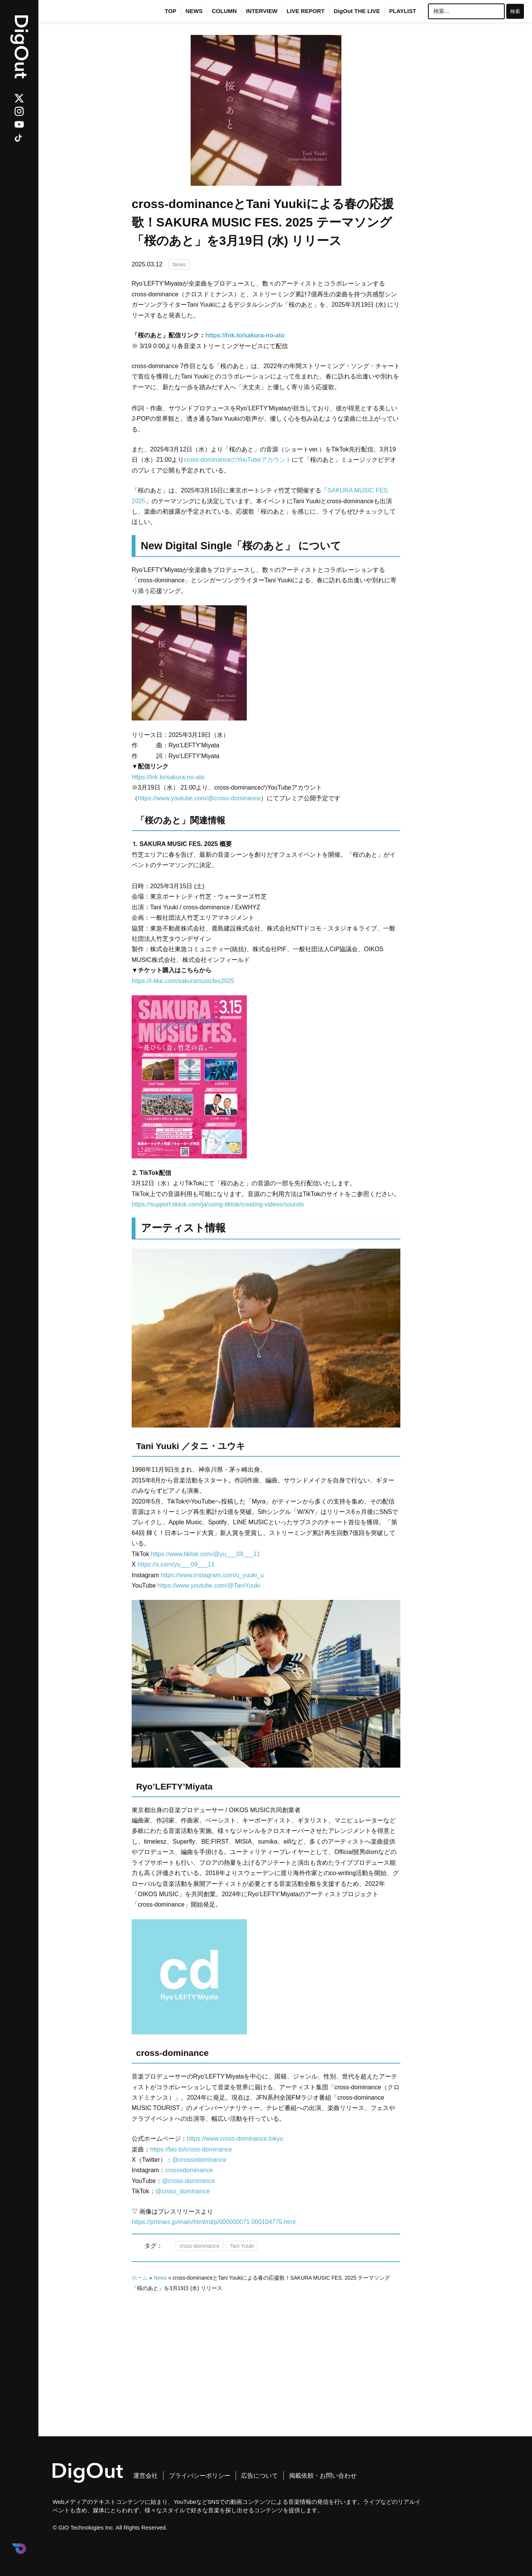 This screenshot has width=532, height=2576. What do you see at coordinates (262, 11) in the screenshot?
I see `INTERVIEW` at bounding box center [262, 11].